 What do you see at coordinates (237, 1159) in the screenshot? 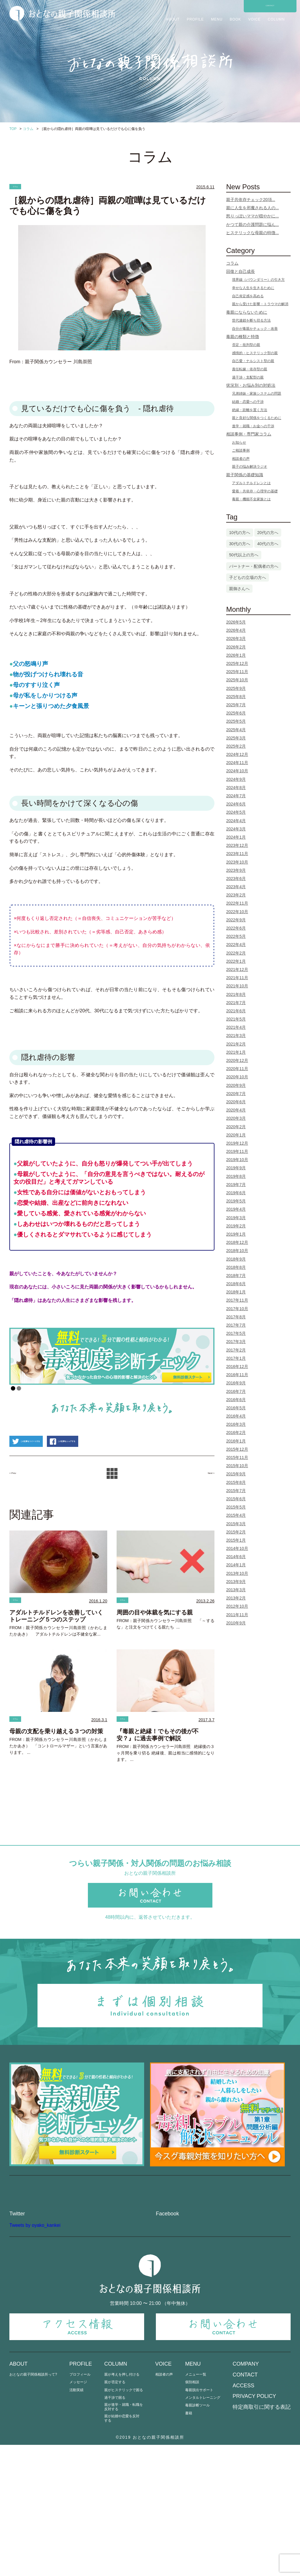
I see `2019年10月` at bounding box center [237, 1159].